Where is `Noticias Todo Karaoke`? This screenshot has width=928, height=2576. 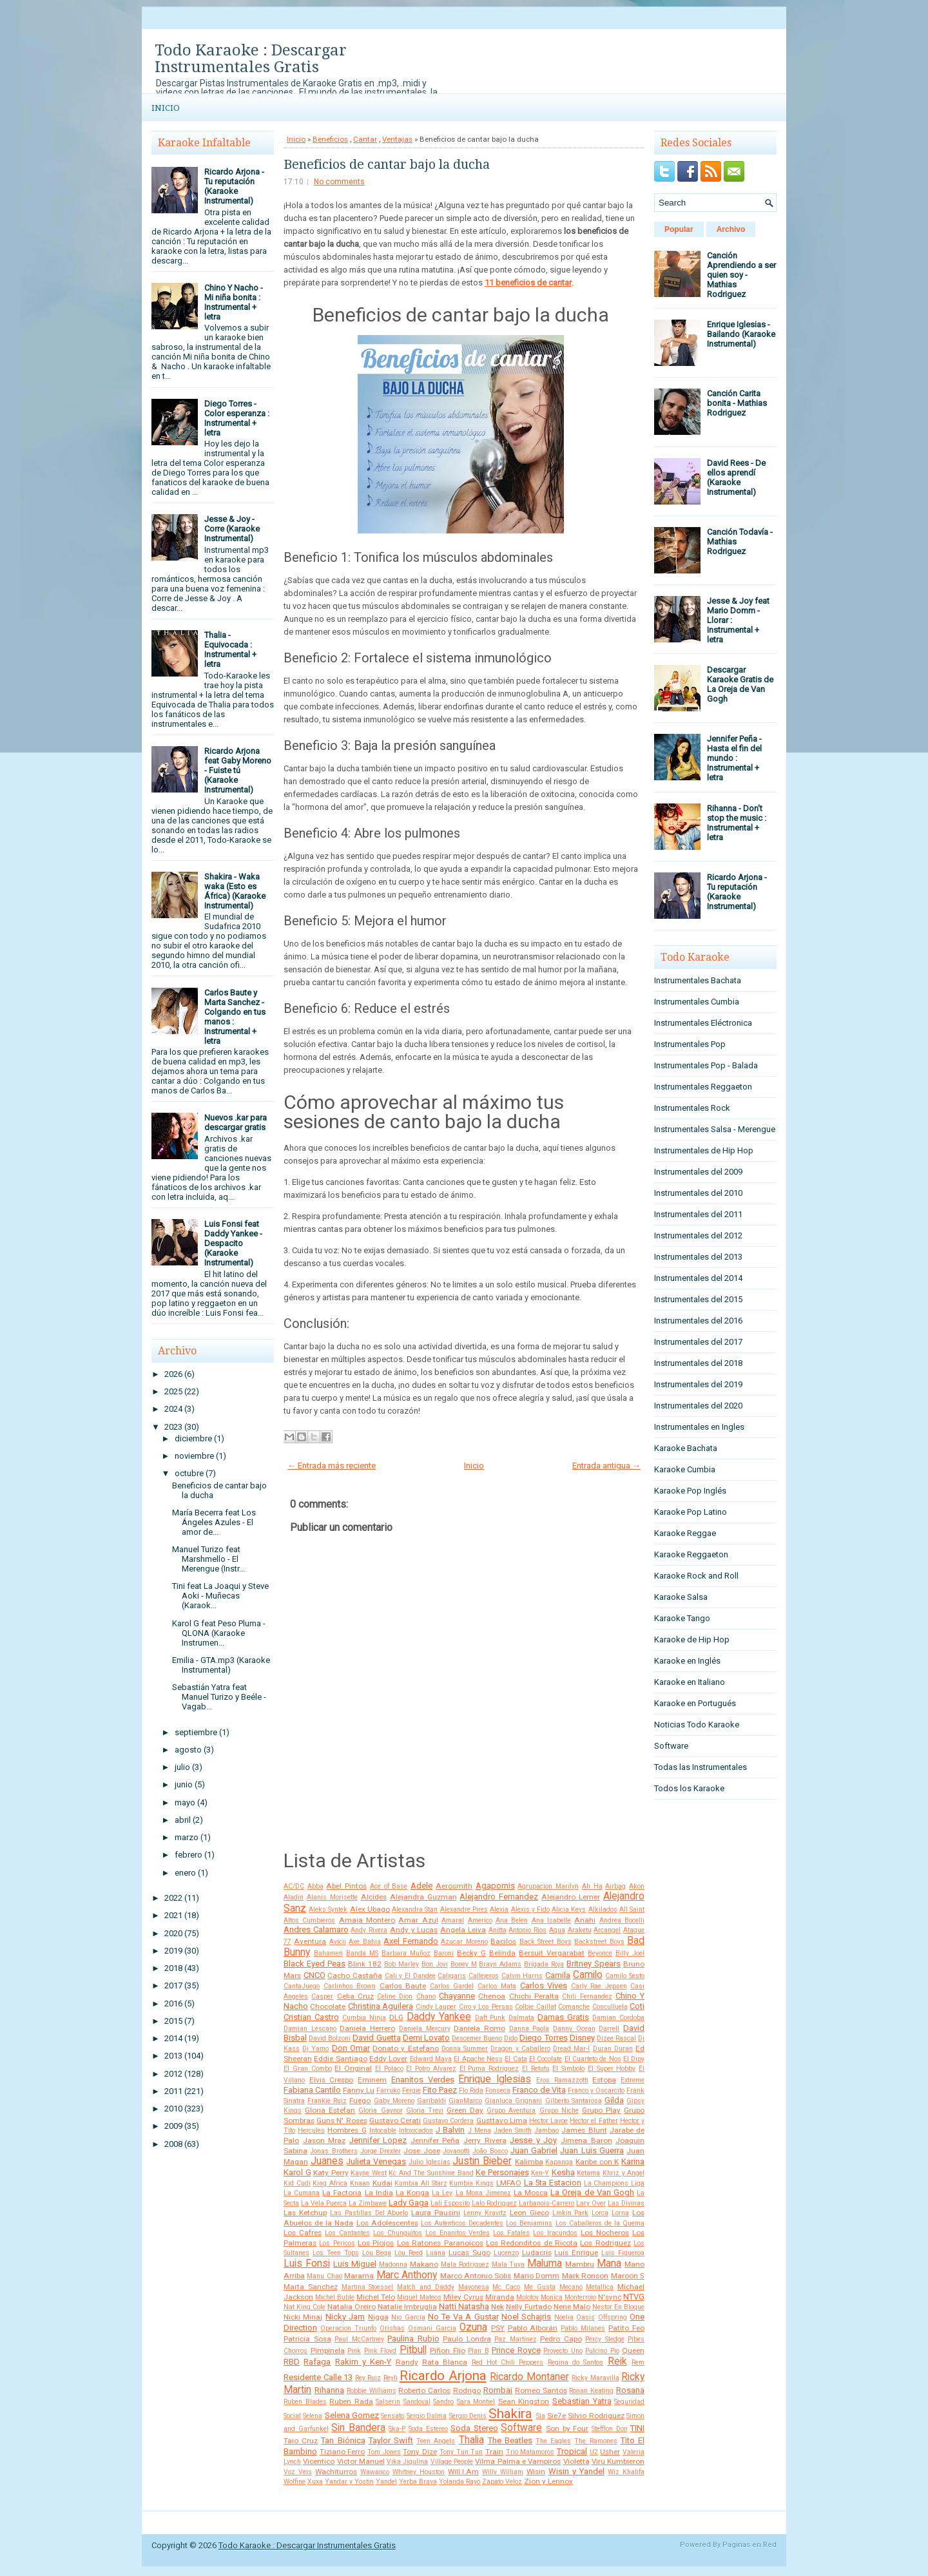
Noticias Todo Karaoke is located at coordinates (696, 1724).